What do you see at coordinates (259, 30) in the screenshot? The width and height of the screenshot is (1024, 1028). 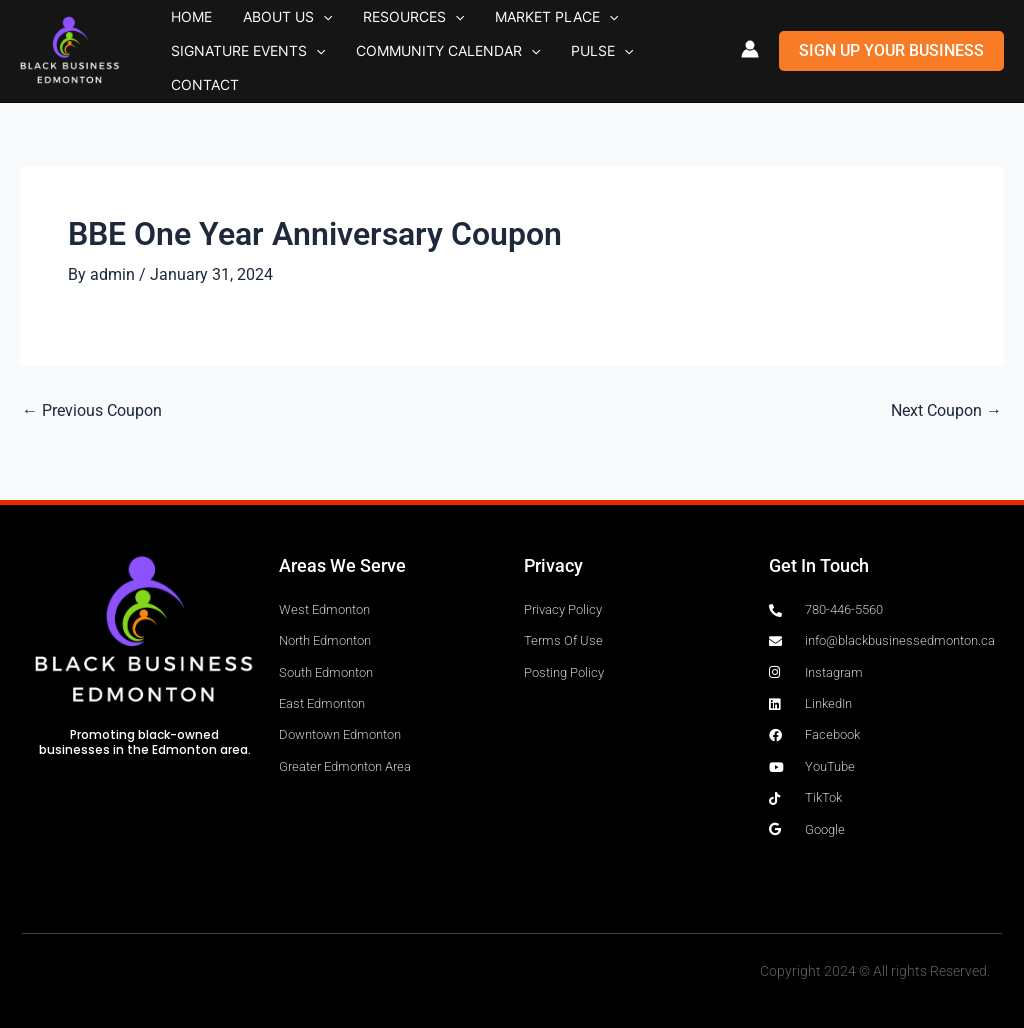 I see `About Us` at bounding box center [259, 30].